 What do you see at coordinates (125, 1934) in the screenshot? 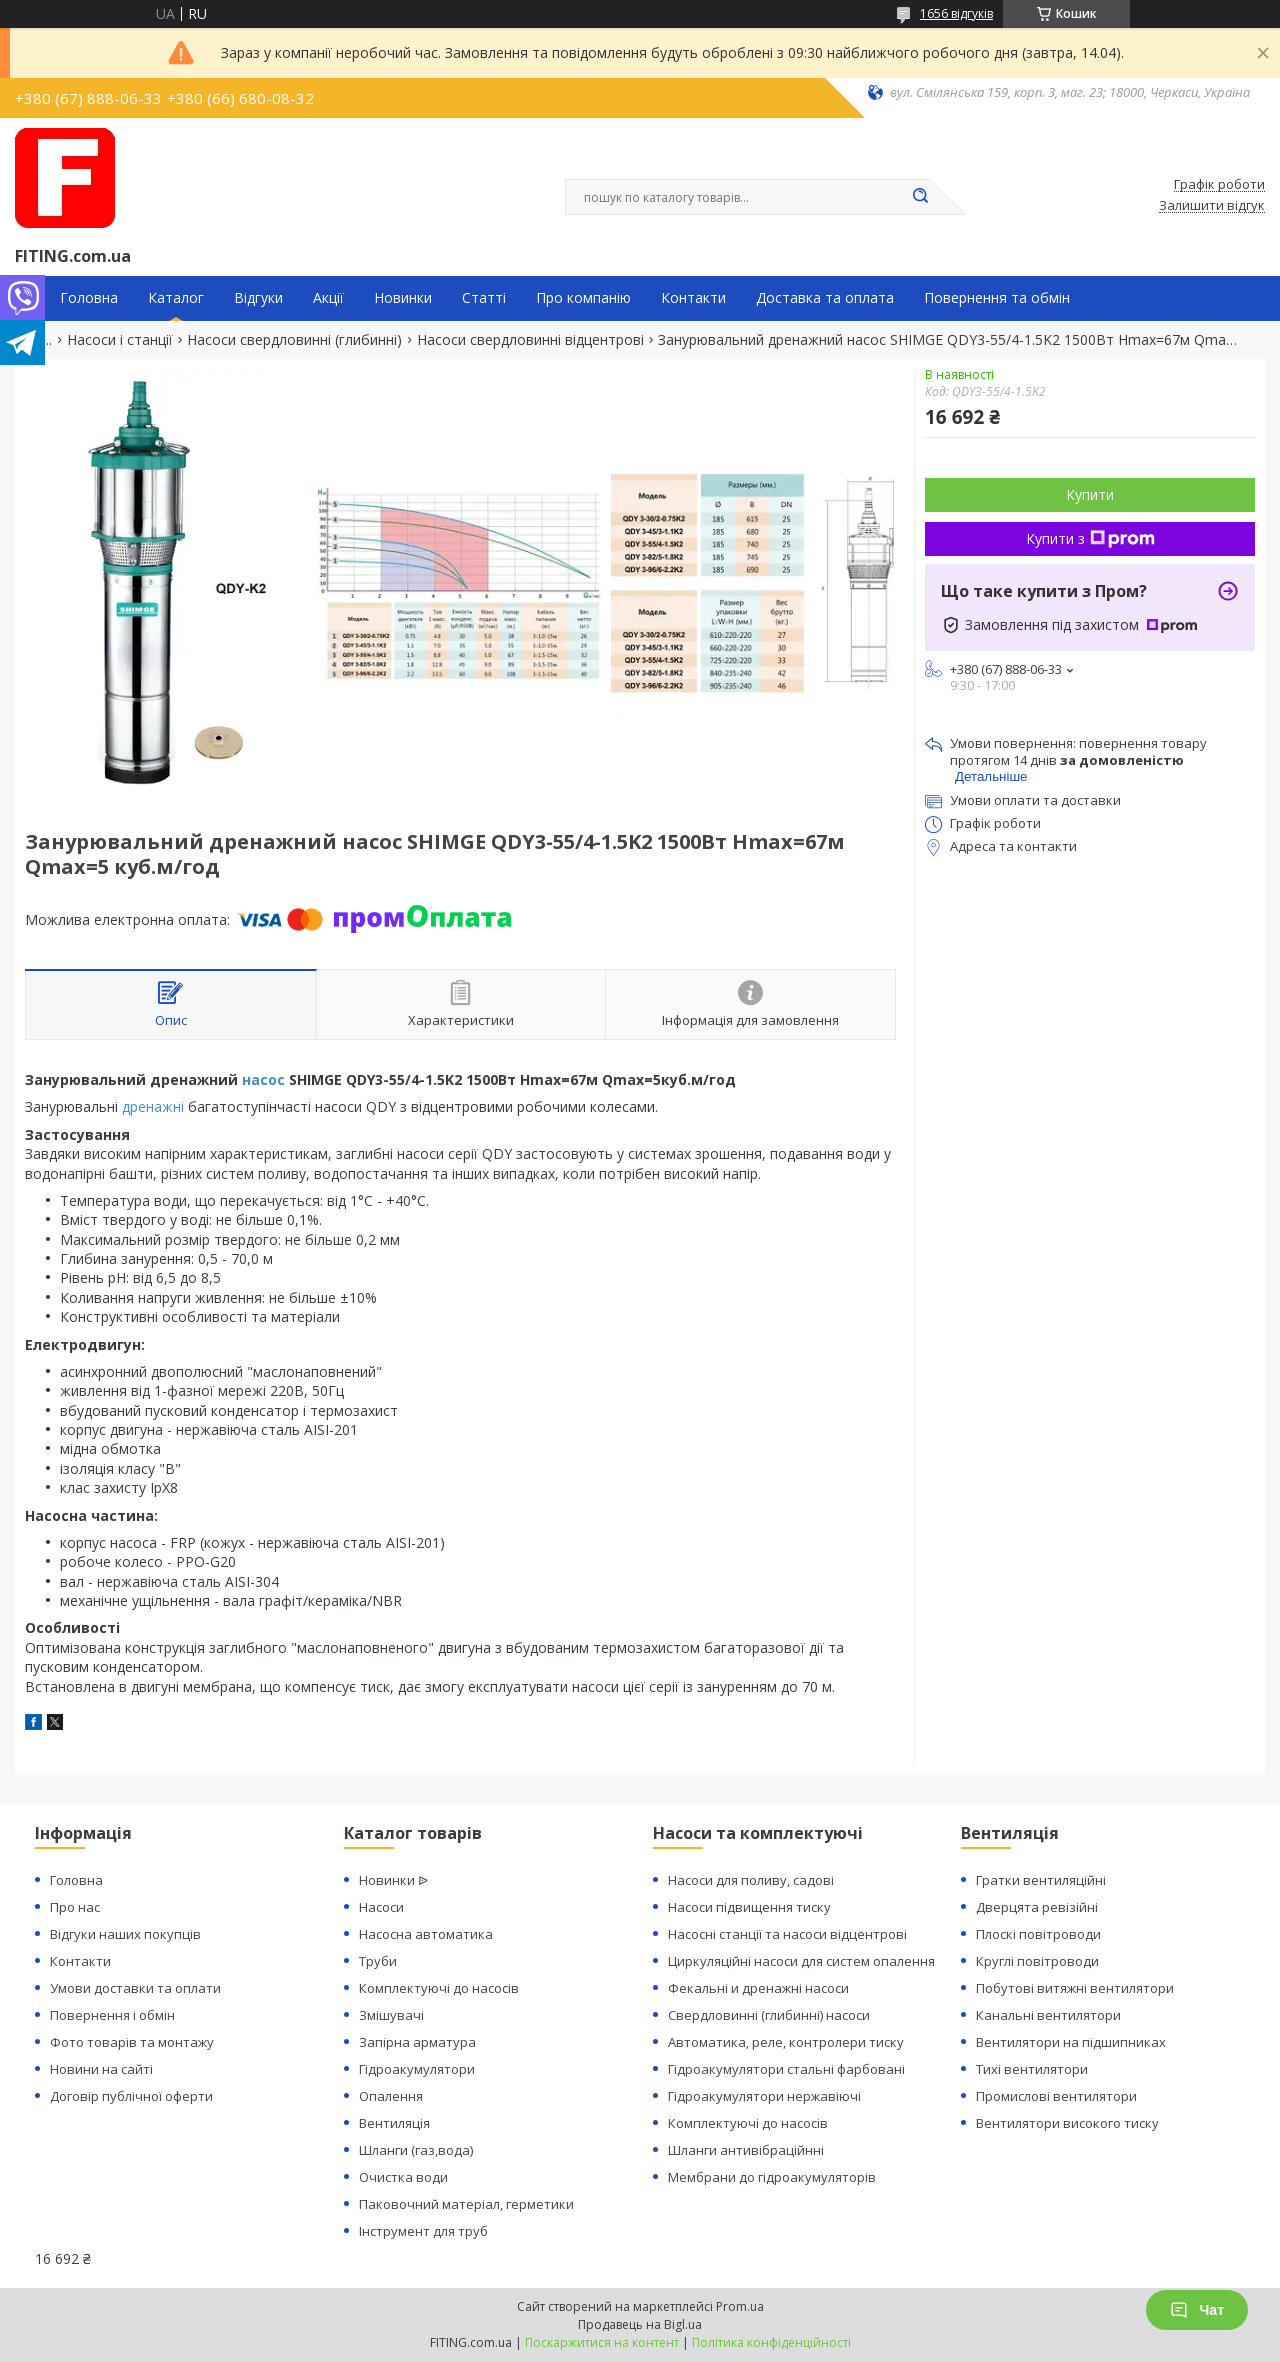
I see `Відгуки наших покупців` at bounding box center [125, 1934].